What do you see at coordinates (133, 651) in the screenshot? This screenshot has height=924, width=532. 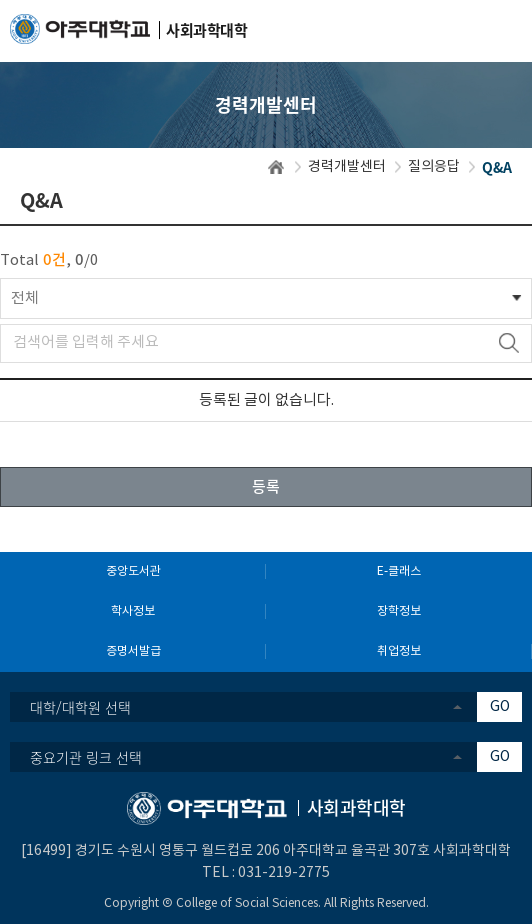 I see `증명서발급` at bounding box center [133, 651].